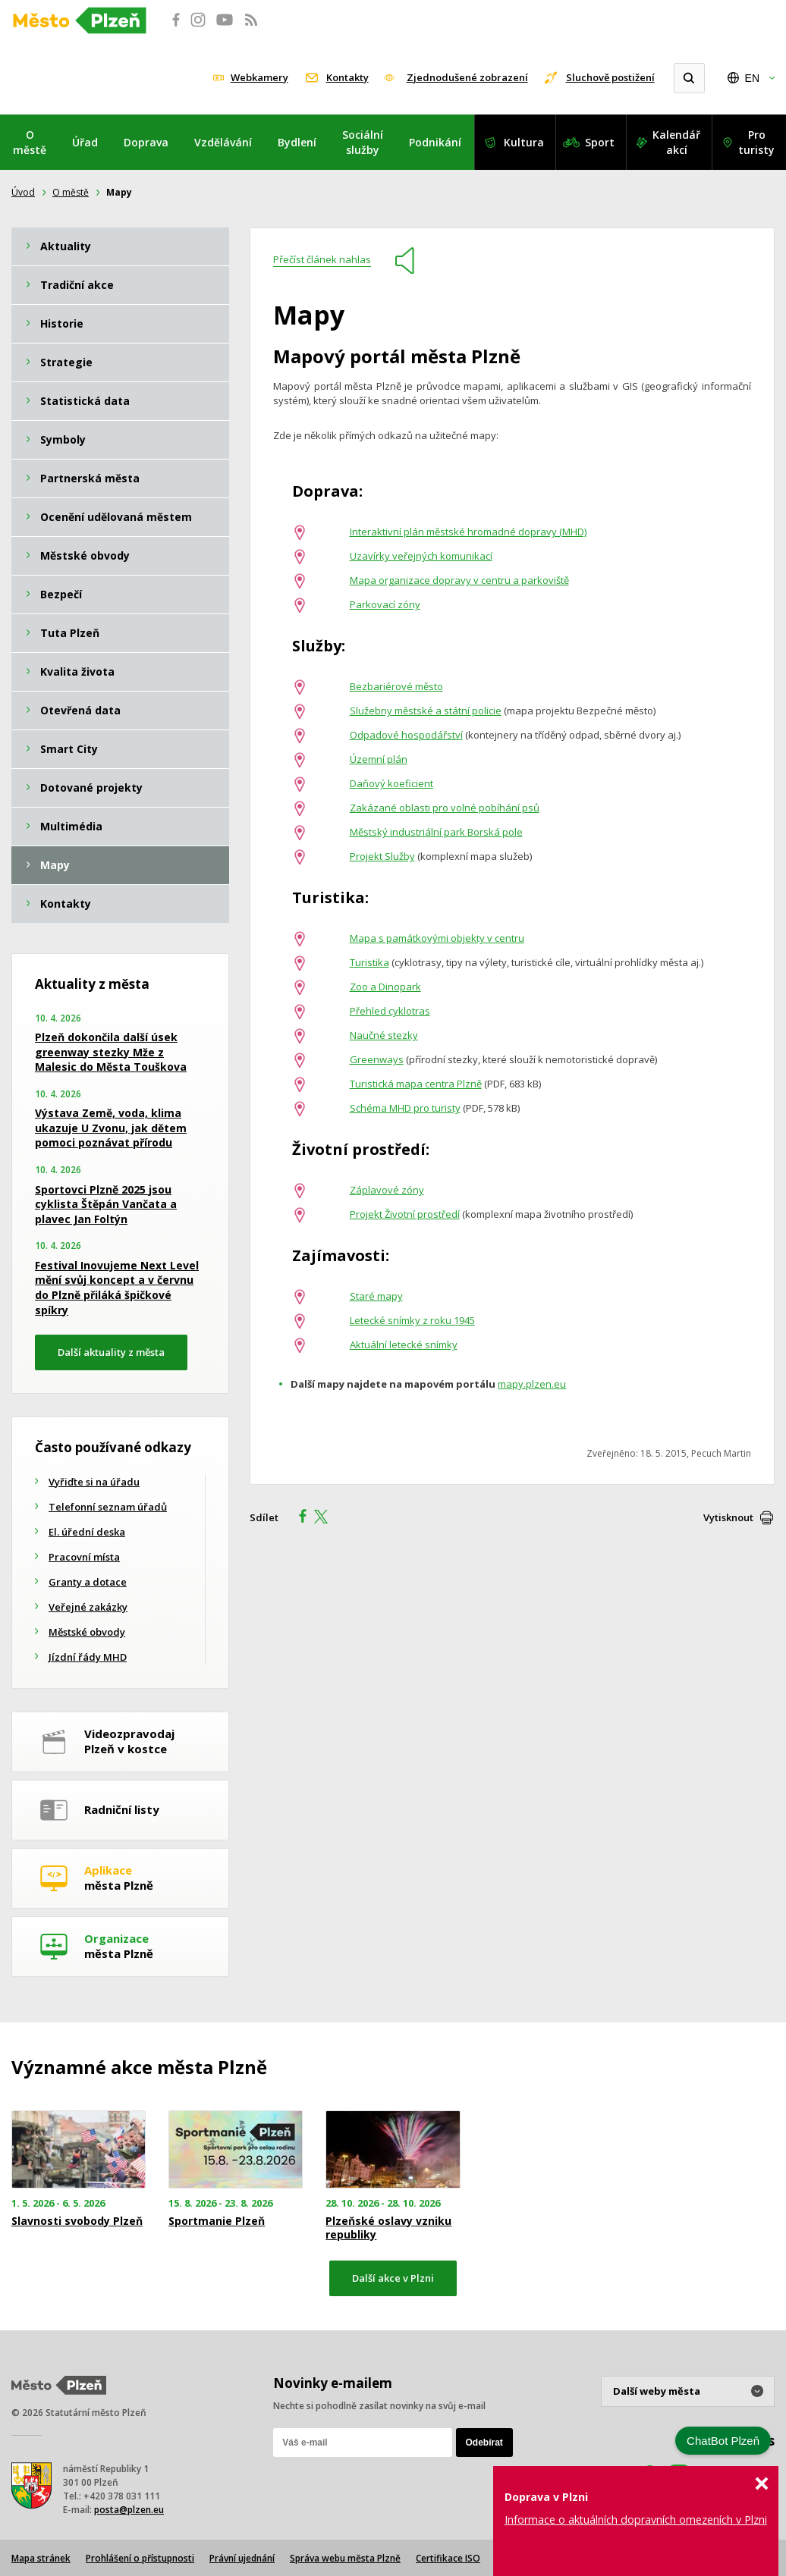  I want to click on Zakázané oblasti pro volné pobíhání psů, so click(444, 807).